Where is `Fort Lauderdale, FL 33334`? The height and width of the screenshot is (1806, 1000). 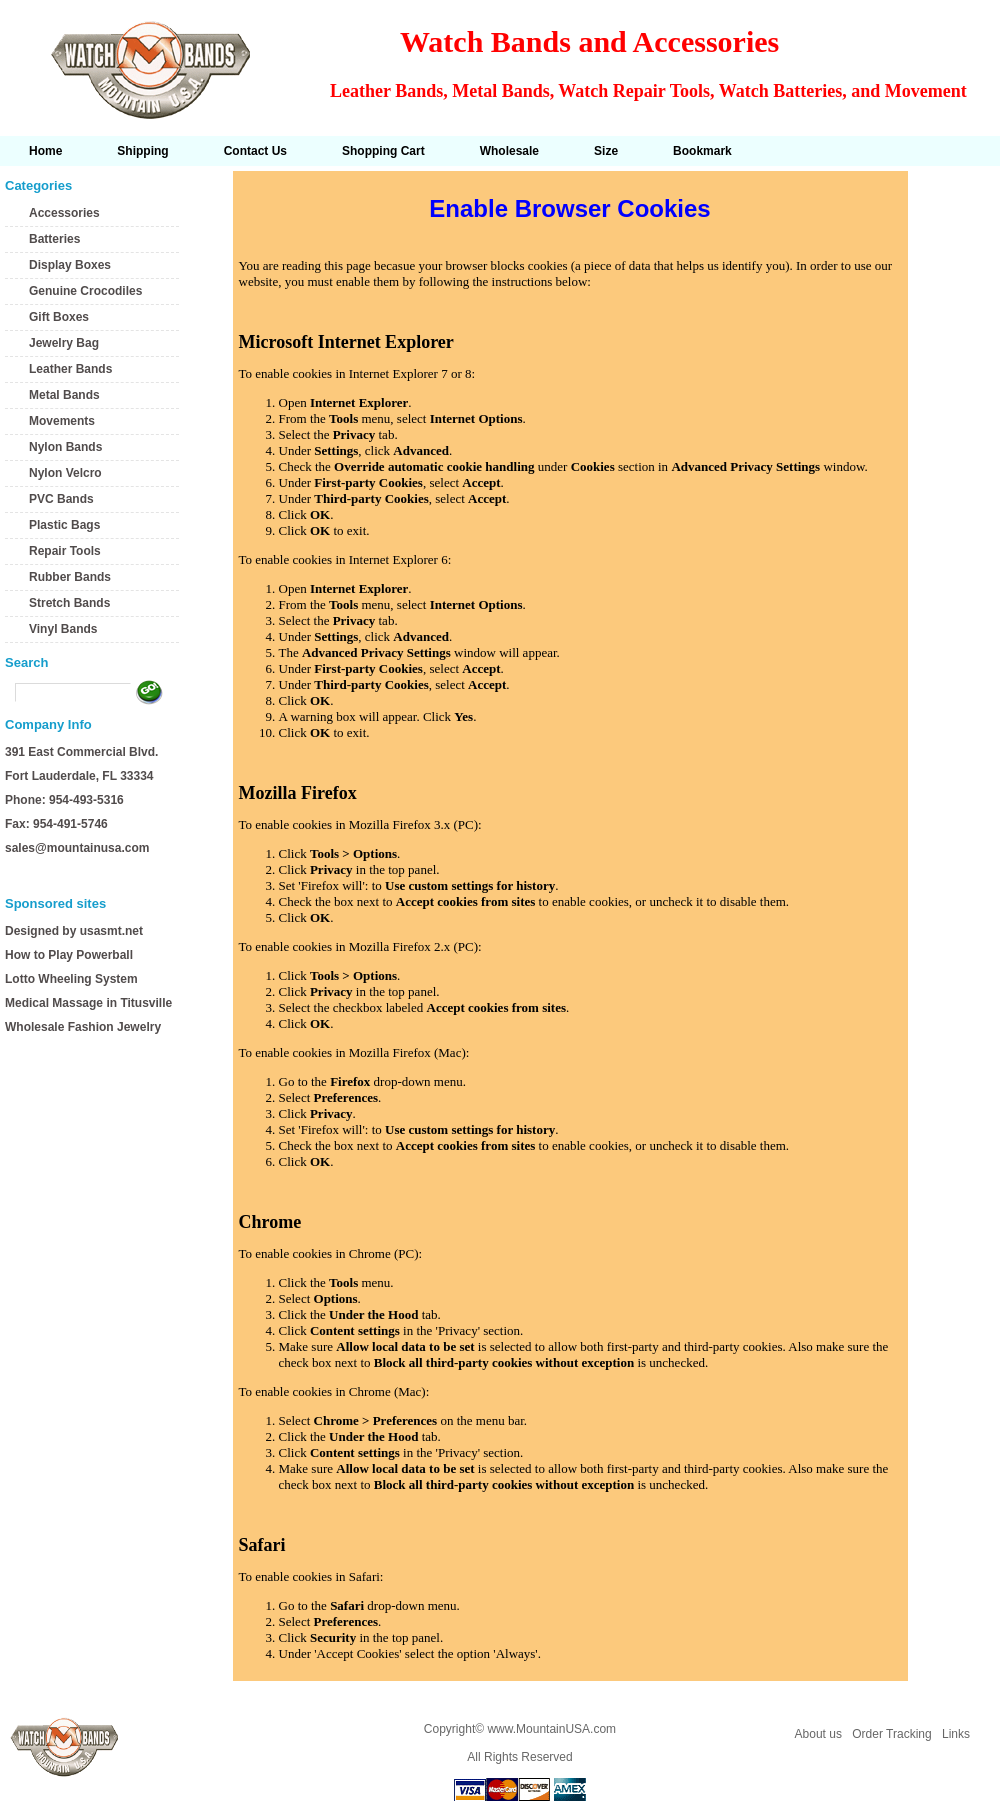 Fort Lauderdale, FL 33334 is located at coordinates (79, 776).